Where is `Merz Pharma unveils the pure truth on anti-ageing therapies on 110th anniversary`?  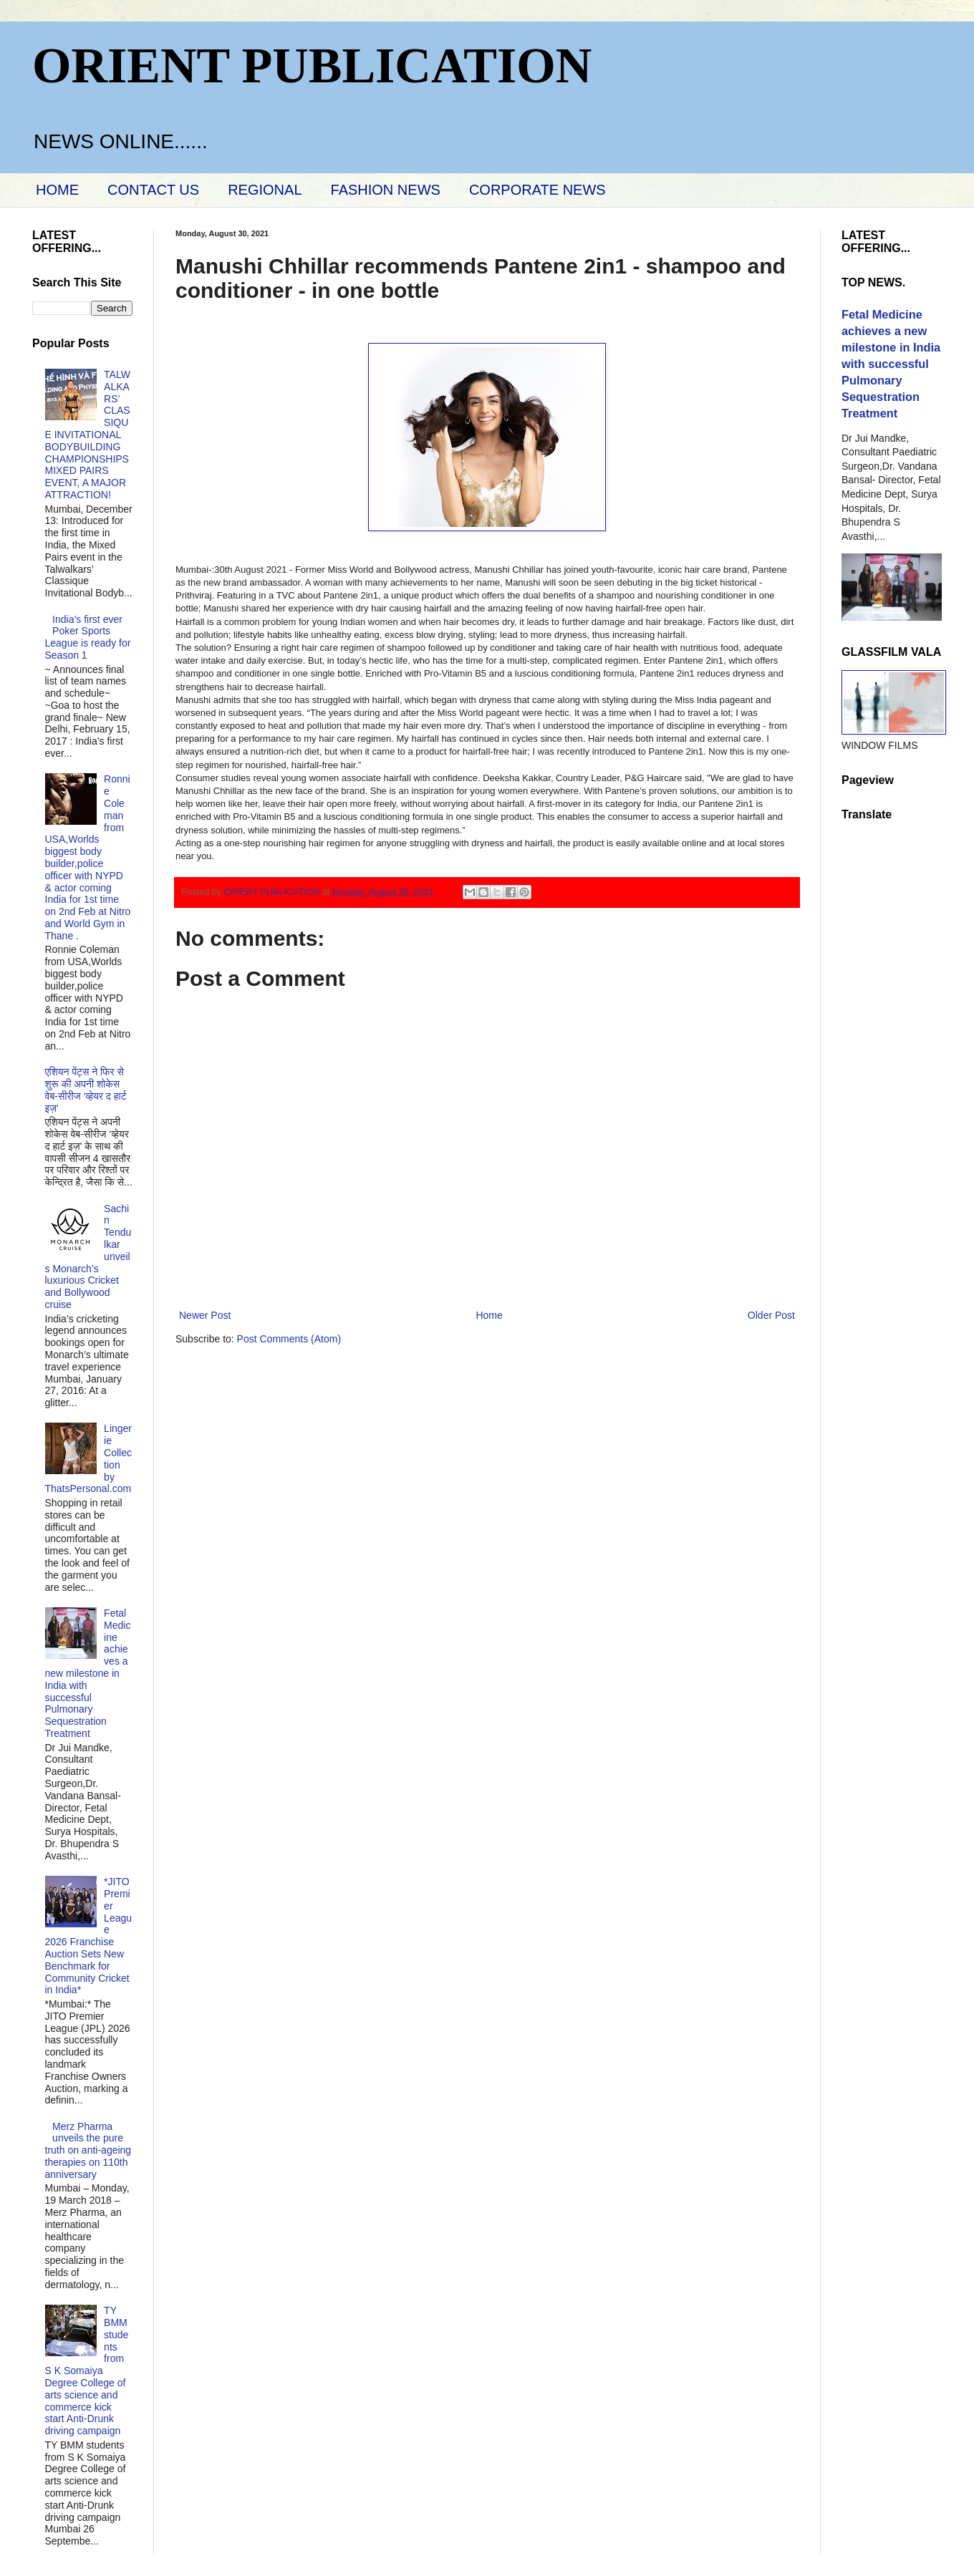
Merz Pharma unveils the pure truth on anti-ageing therapies on 110th anniversary is located at coordinates (88, 2150).